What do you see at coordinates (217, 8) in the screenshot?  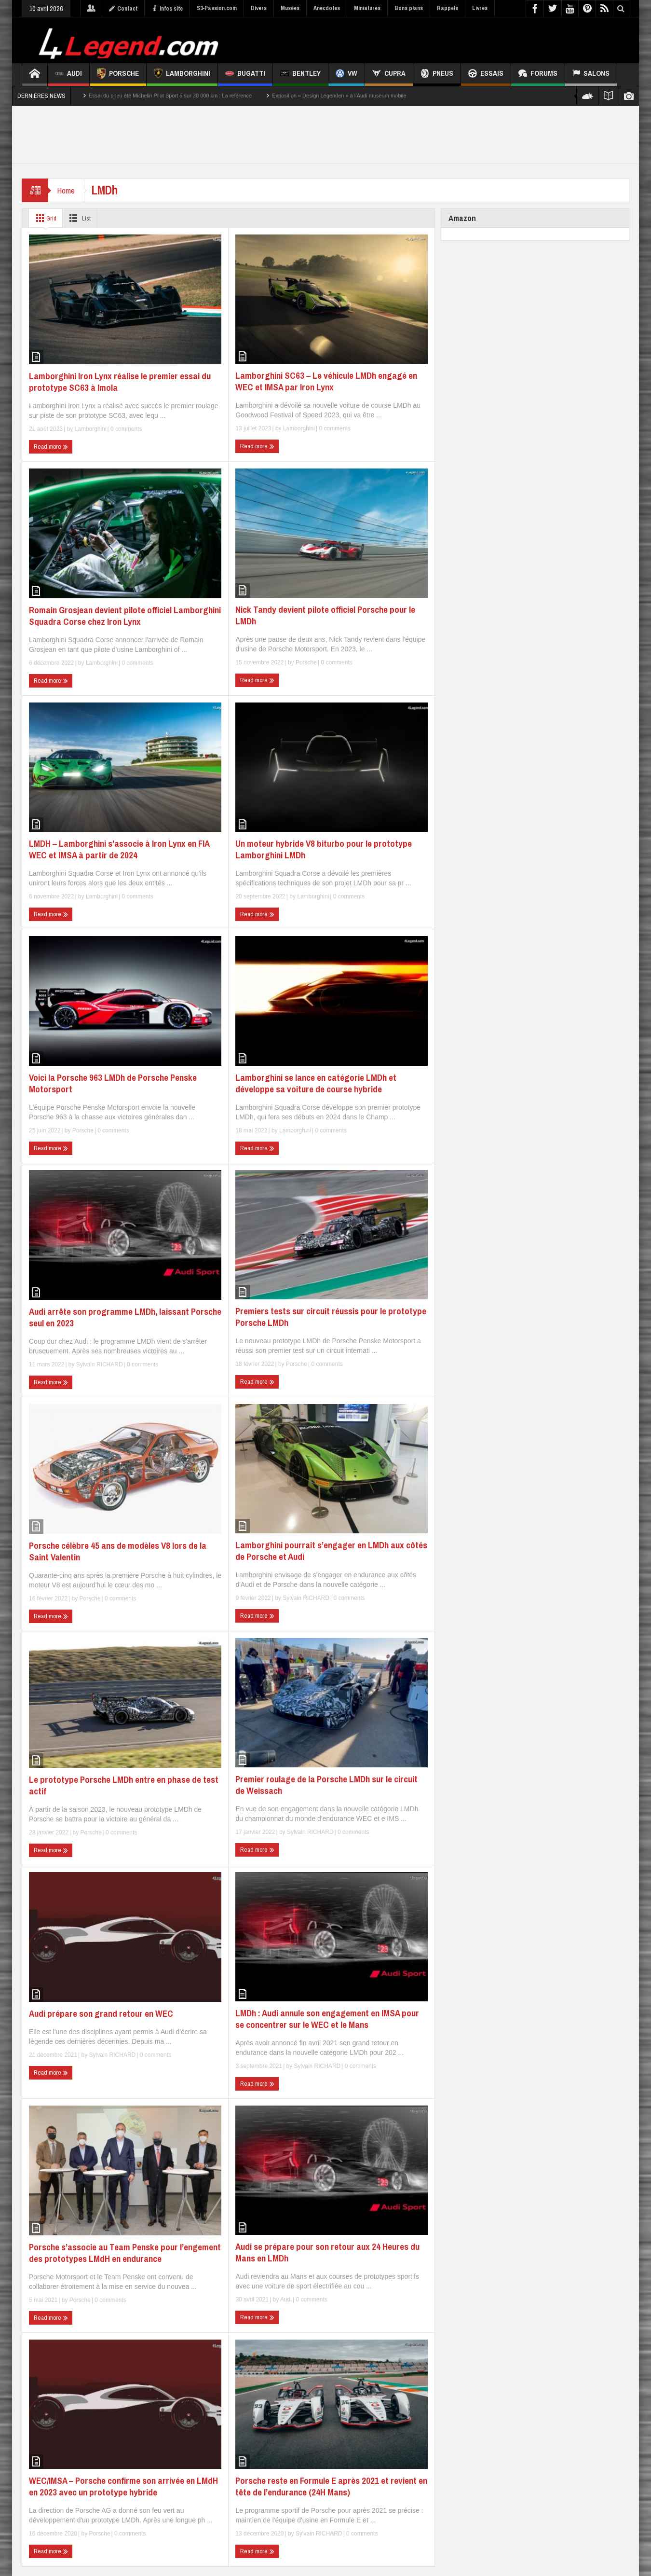 I see `S3-Passion.com` at bounding box center [217, 8].